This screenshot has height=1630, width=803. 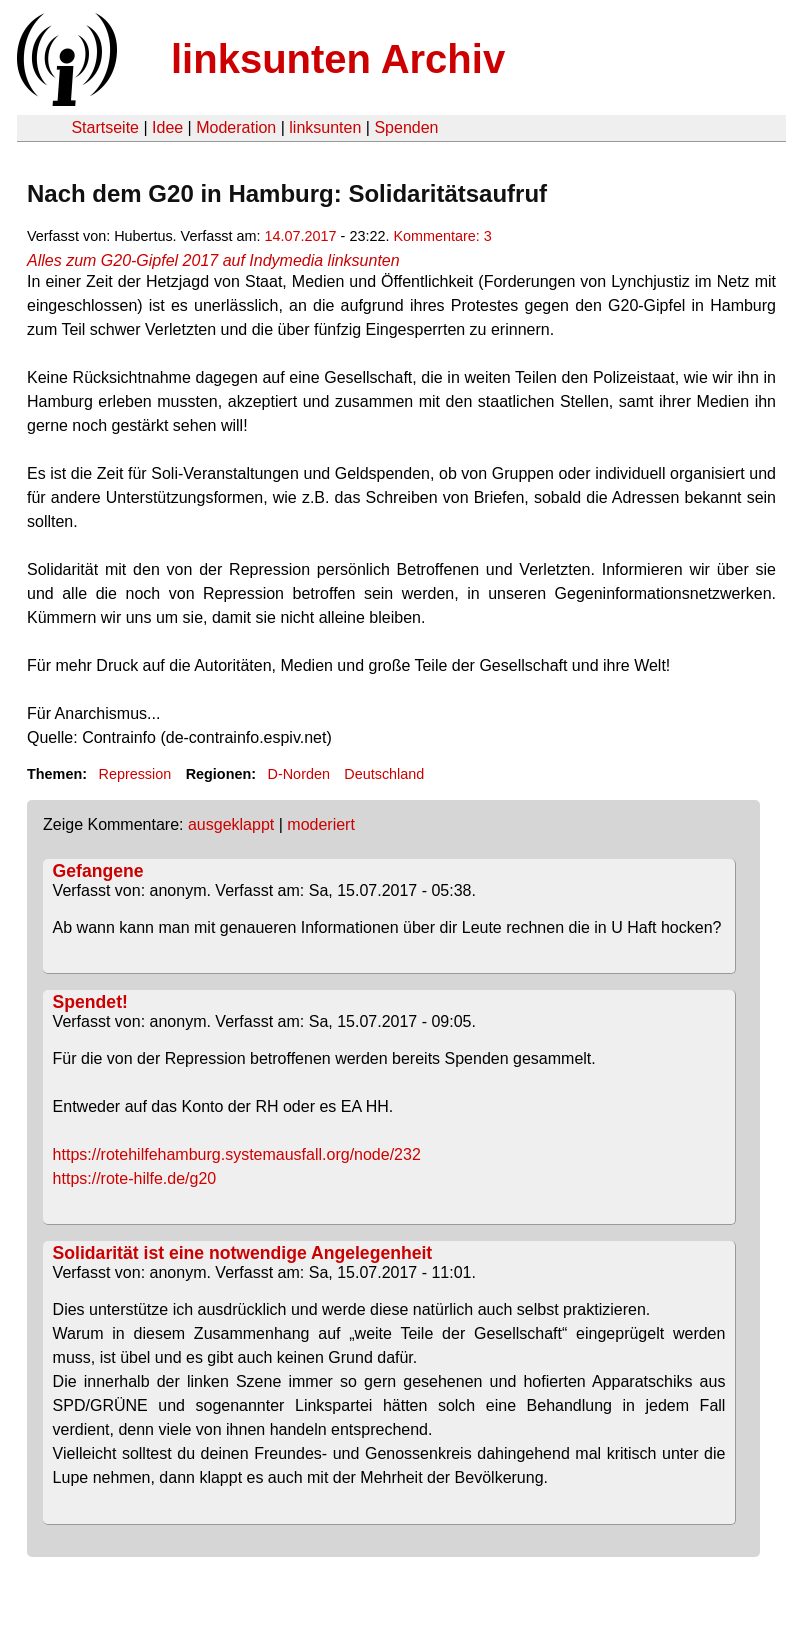 I want to click on Idee, so click(x=167, y=127).